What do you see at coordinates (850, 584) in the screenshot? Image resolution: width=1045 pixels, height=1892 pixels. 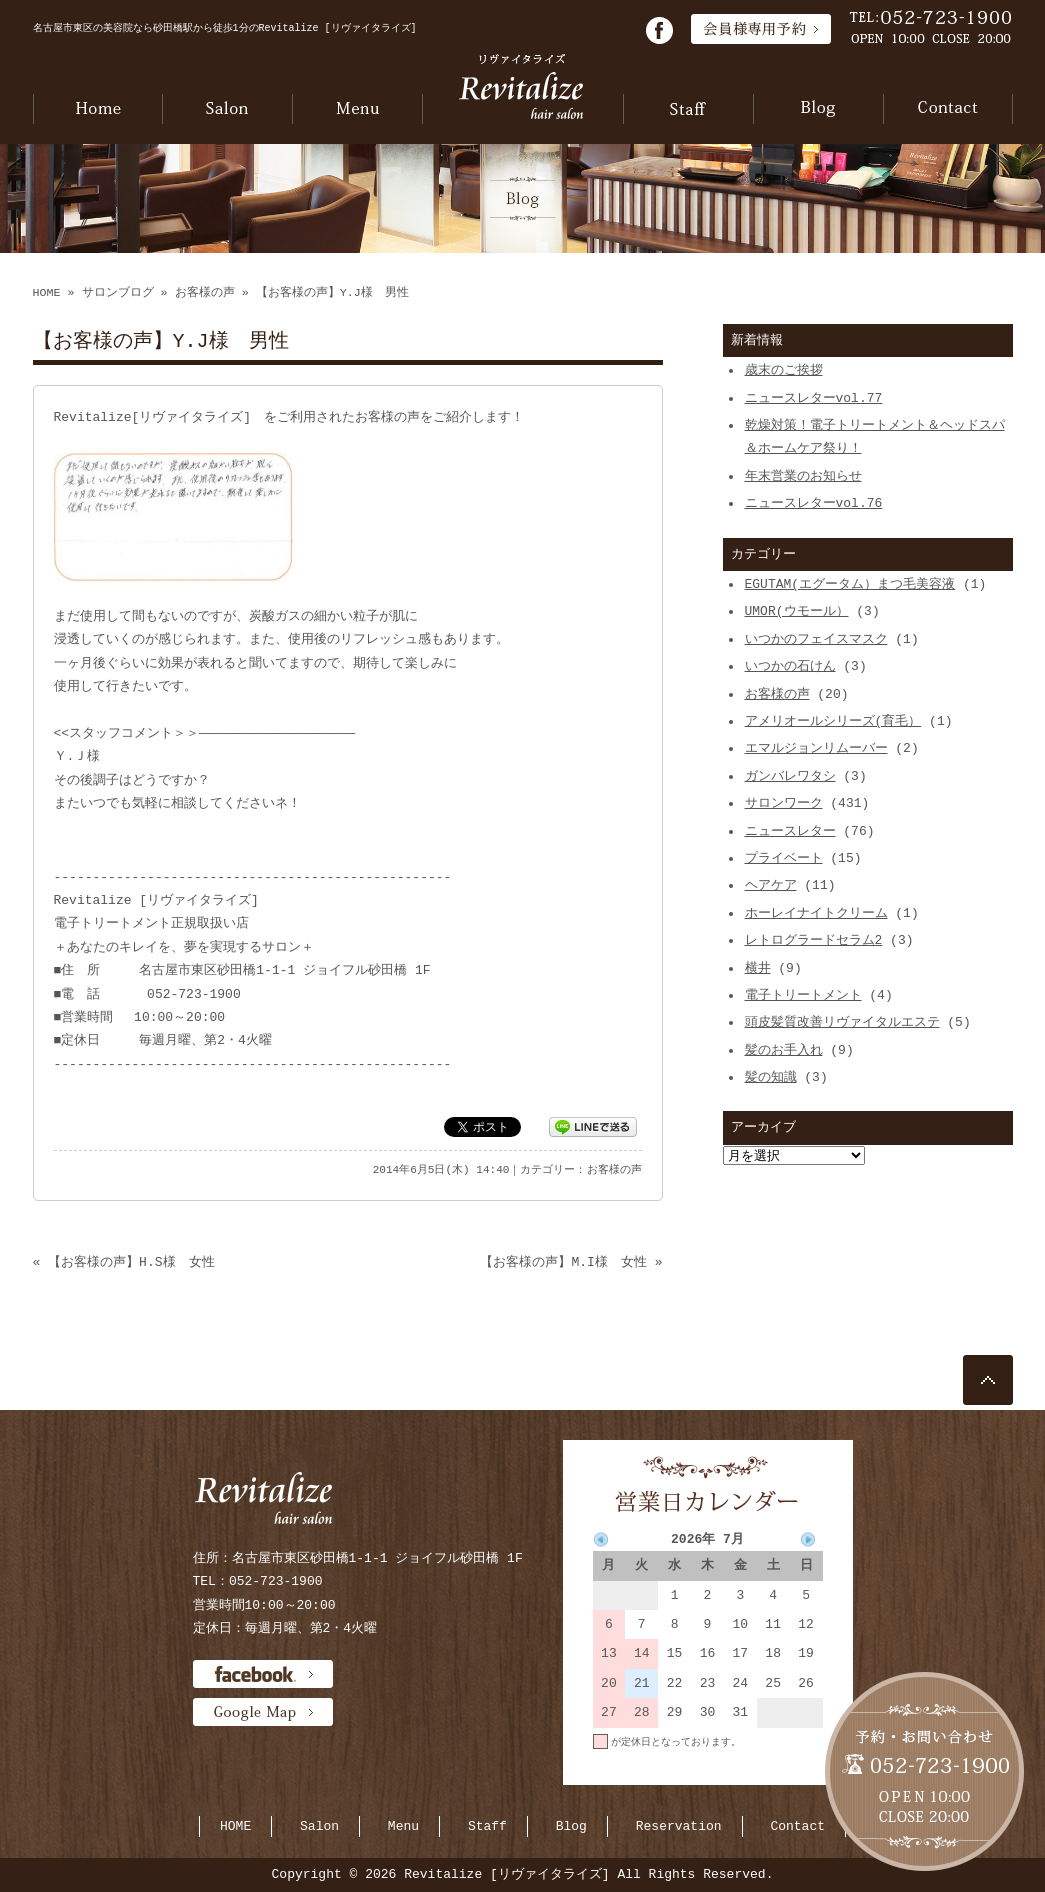 I see `EGUTAM(エグータム）まつ毛美容液` at bounding box center [850, 584].